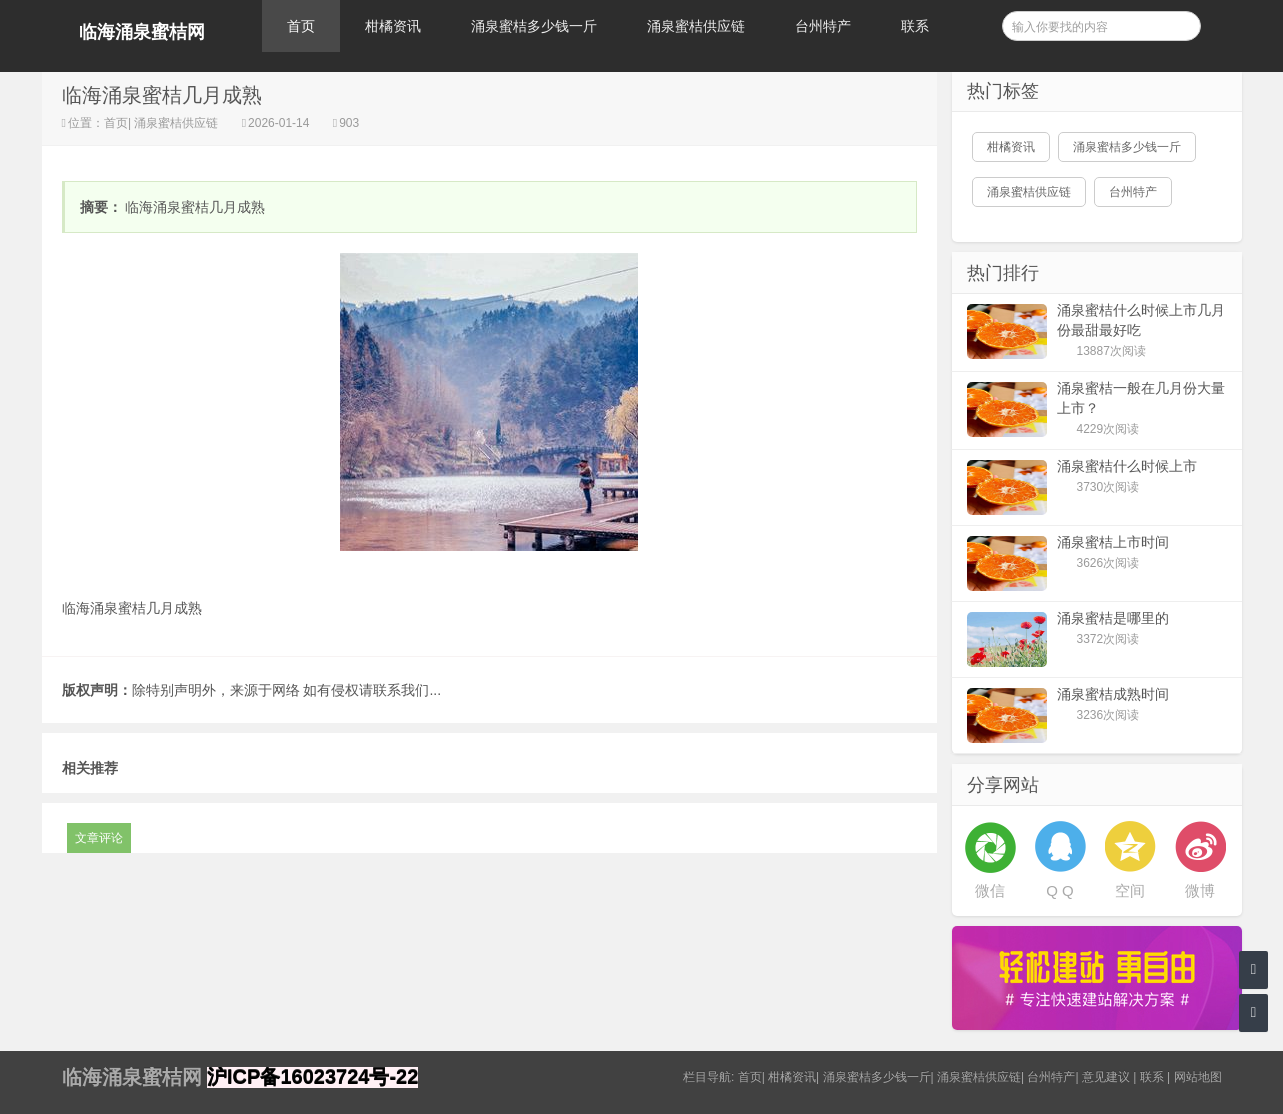  Describe the element at coordinates (696, 26) in the screenshot. I see `涌泉蜜桔供应链` at that location.